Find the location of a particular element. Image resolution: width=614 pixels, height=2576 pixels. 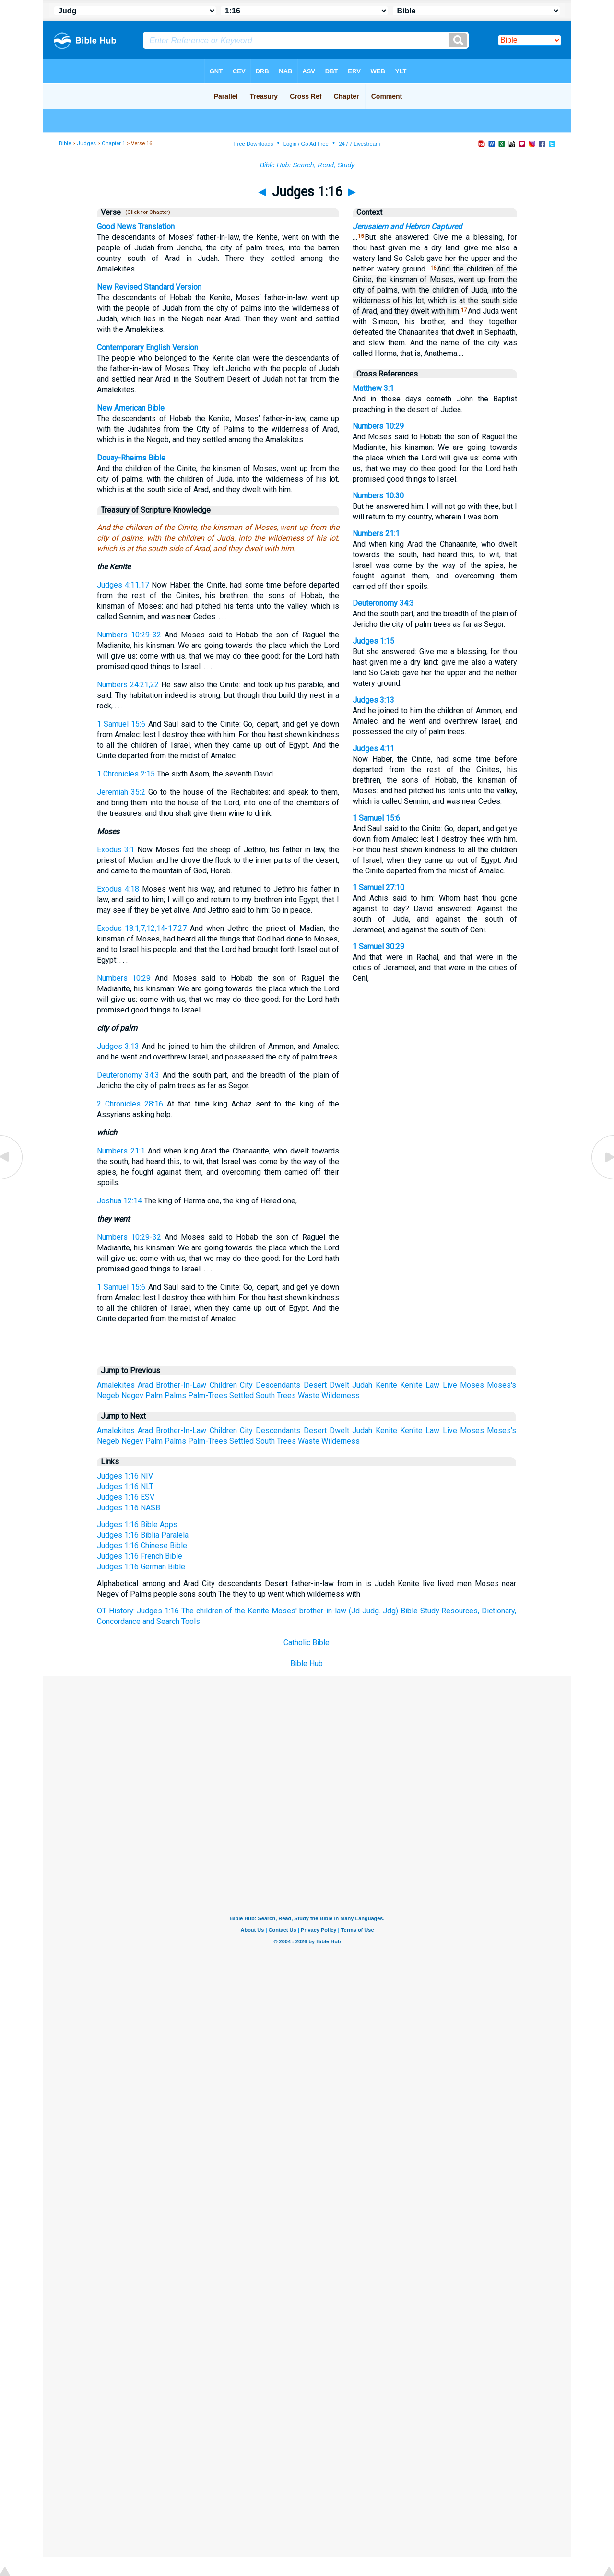

Exodus 18:1,7,12,14-17,27 is located at coordinates (142, 928).